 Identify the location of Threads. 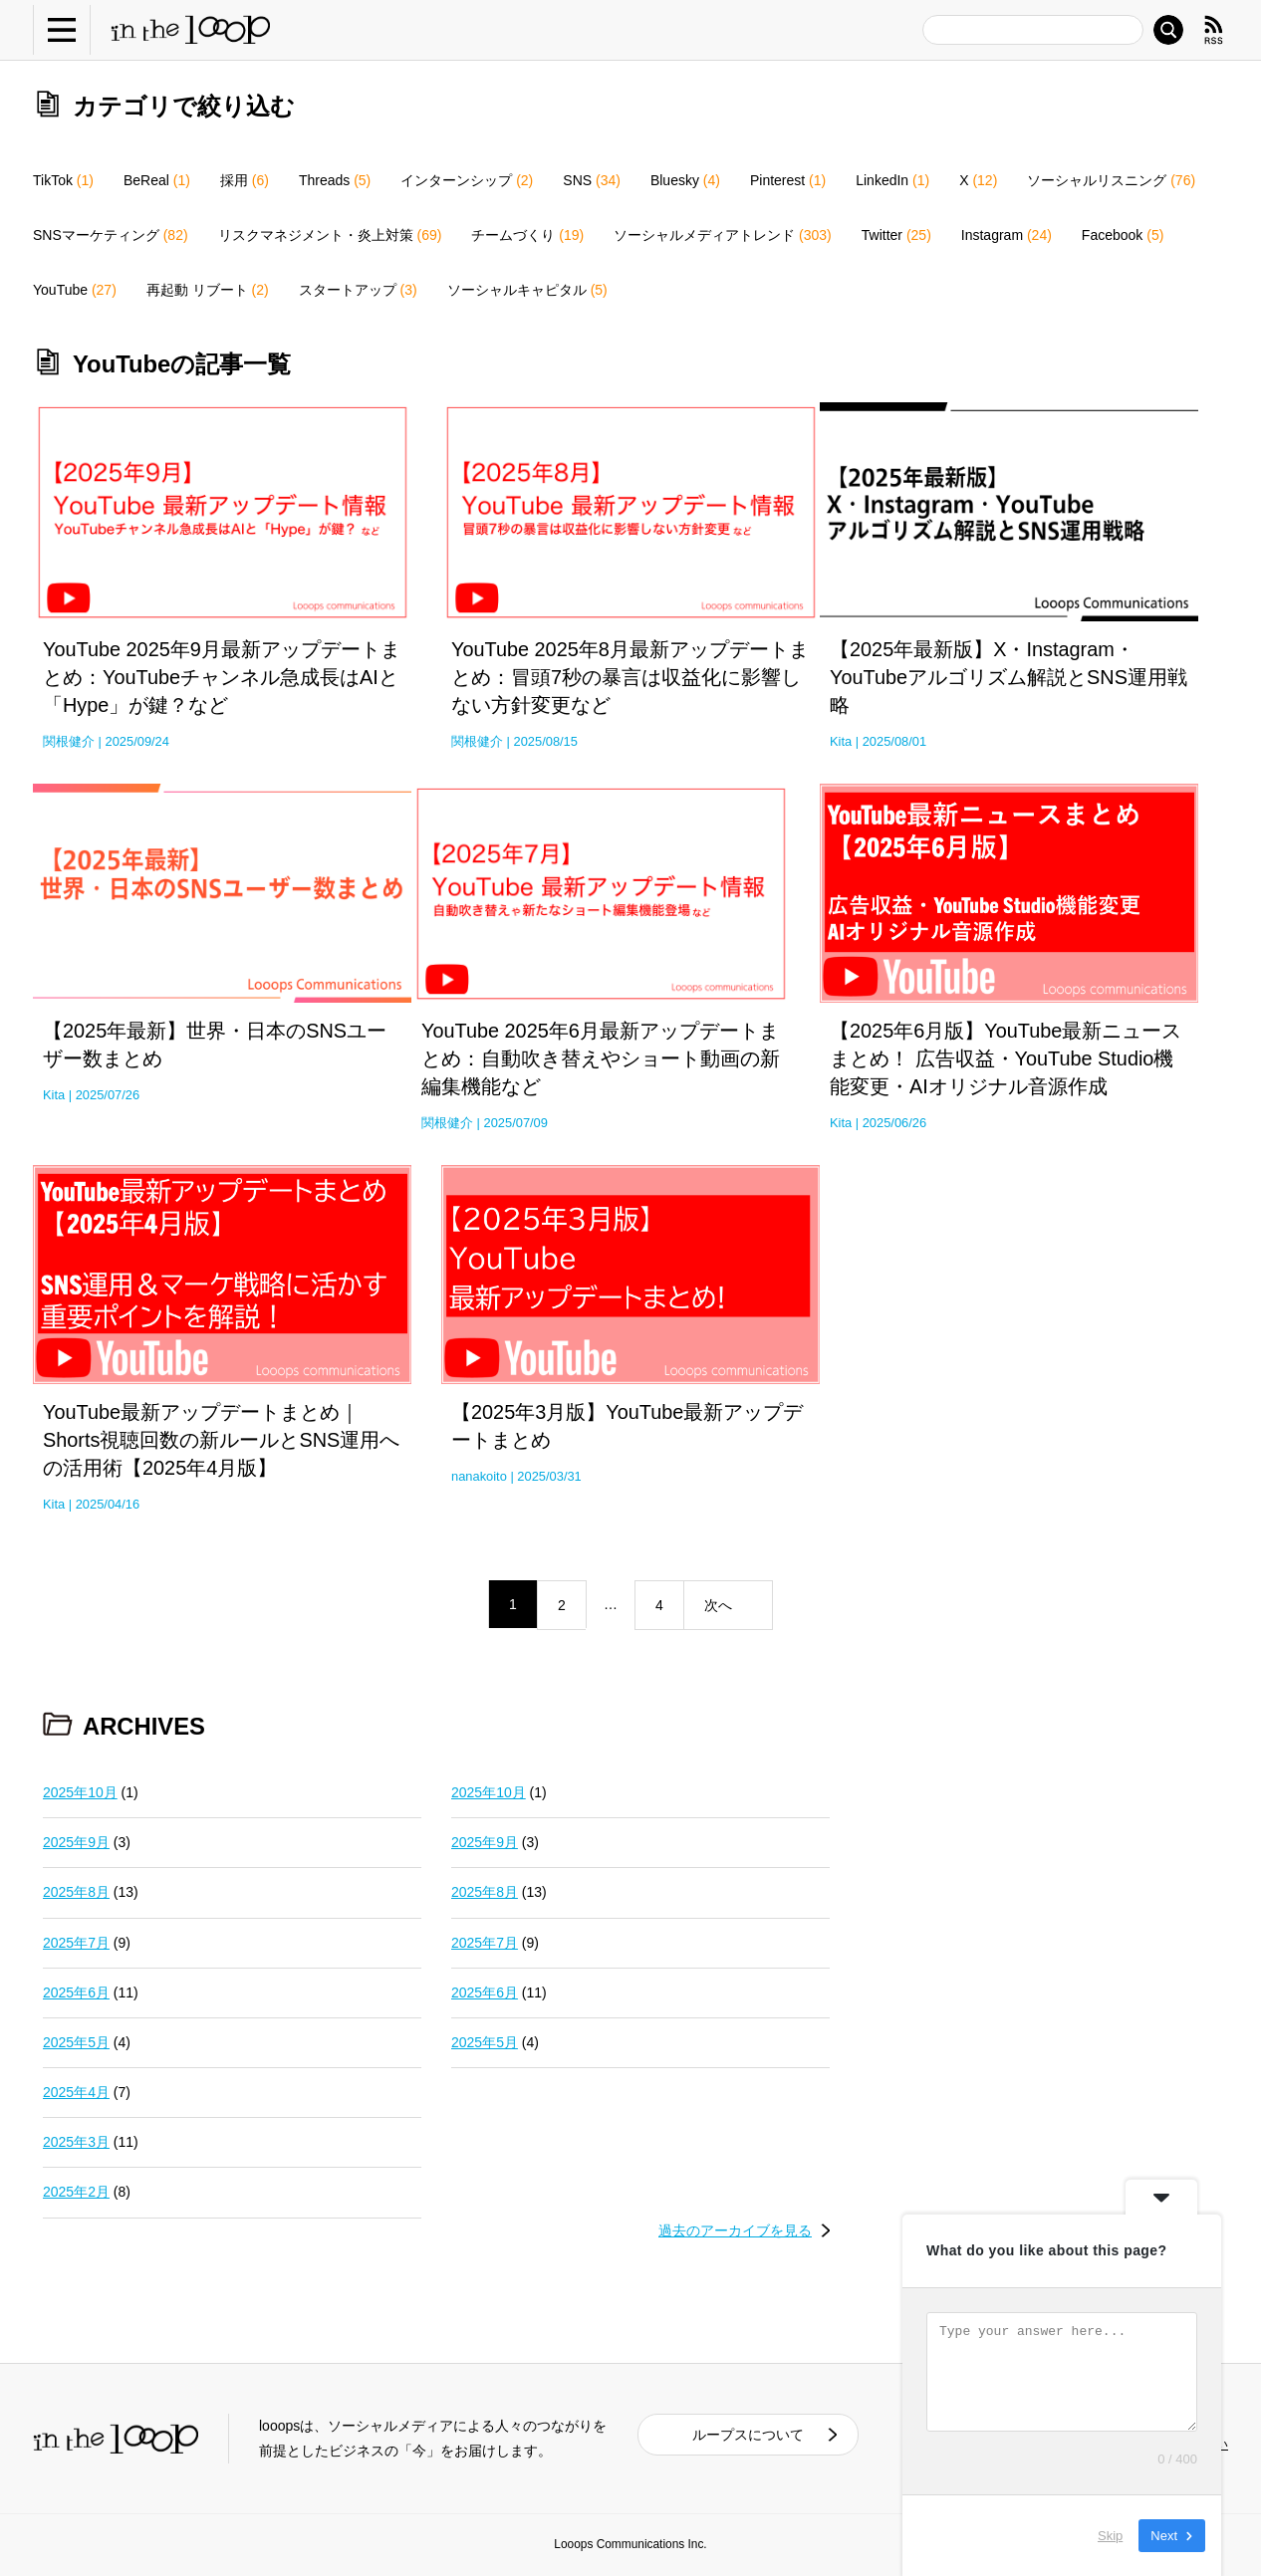
(335, 180).